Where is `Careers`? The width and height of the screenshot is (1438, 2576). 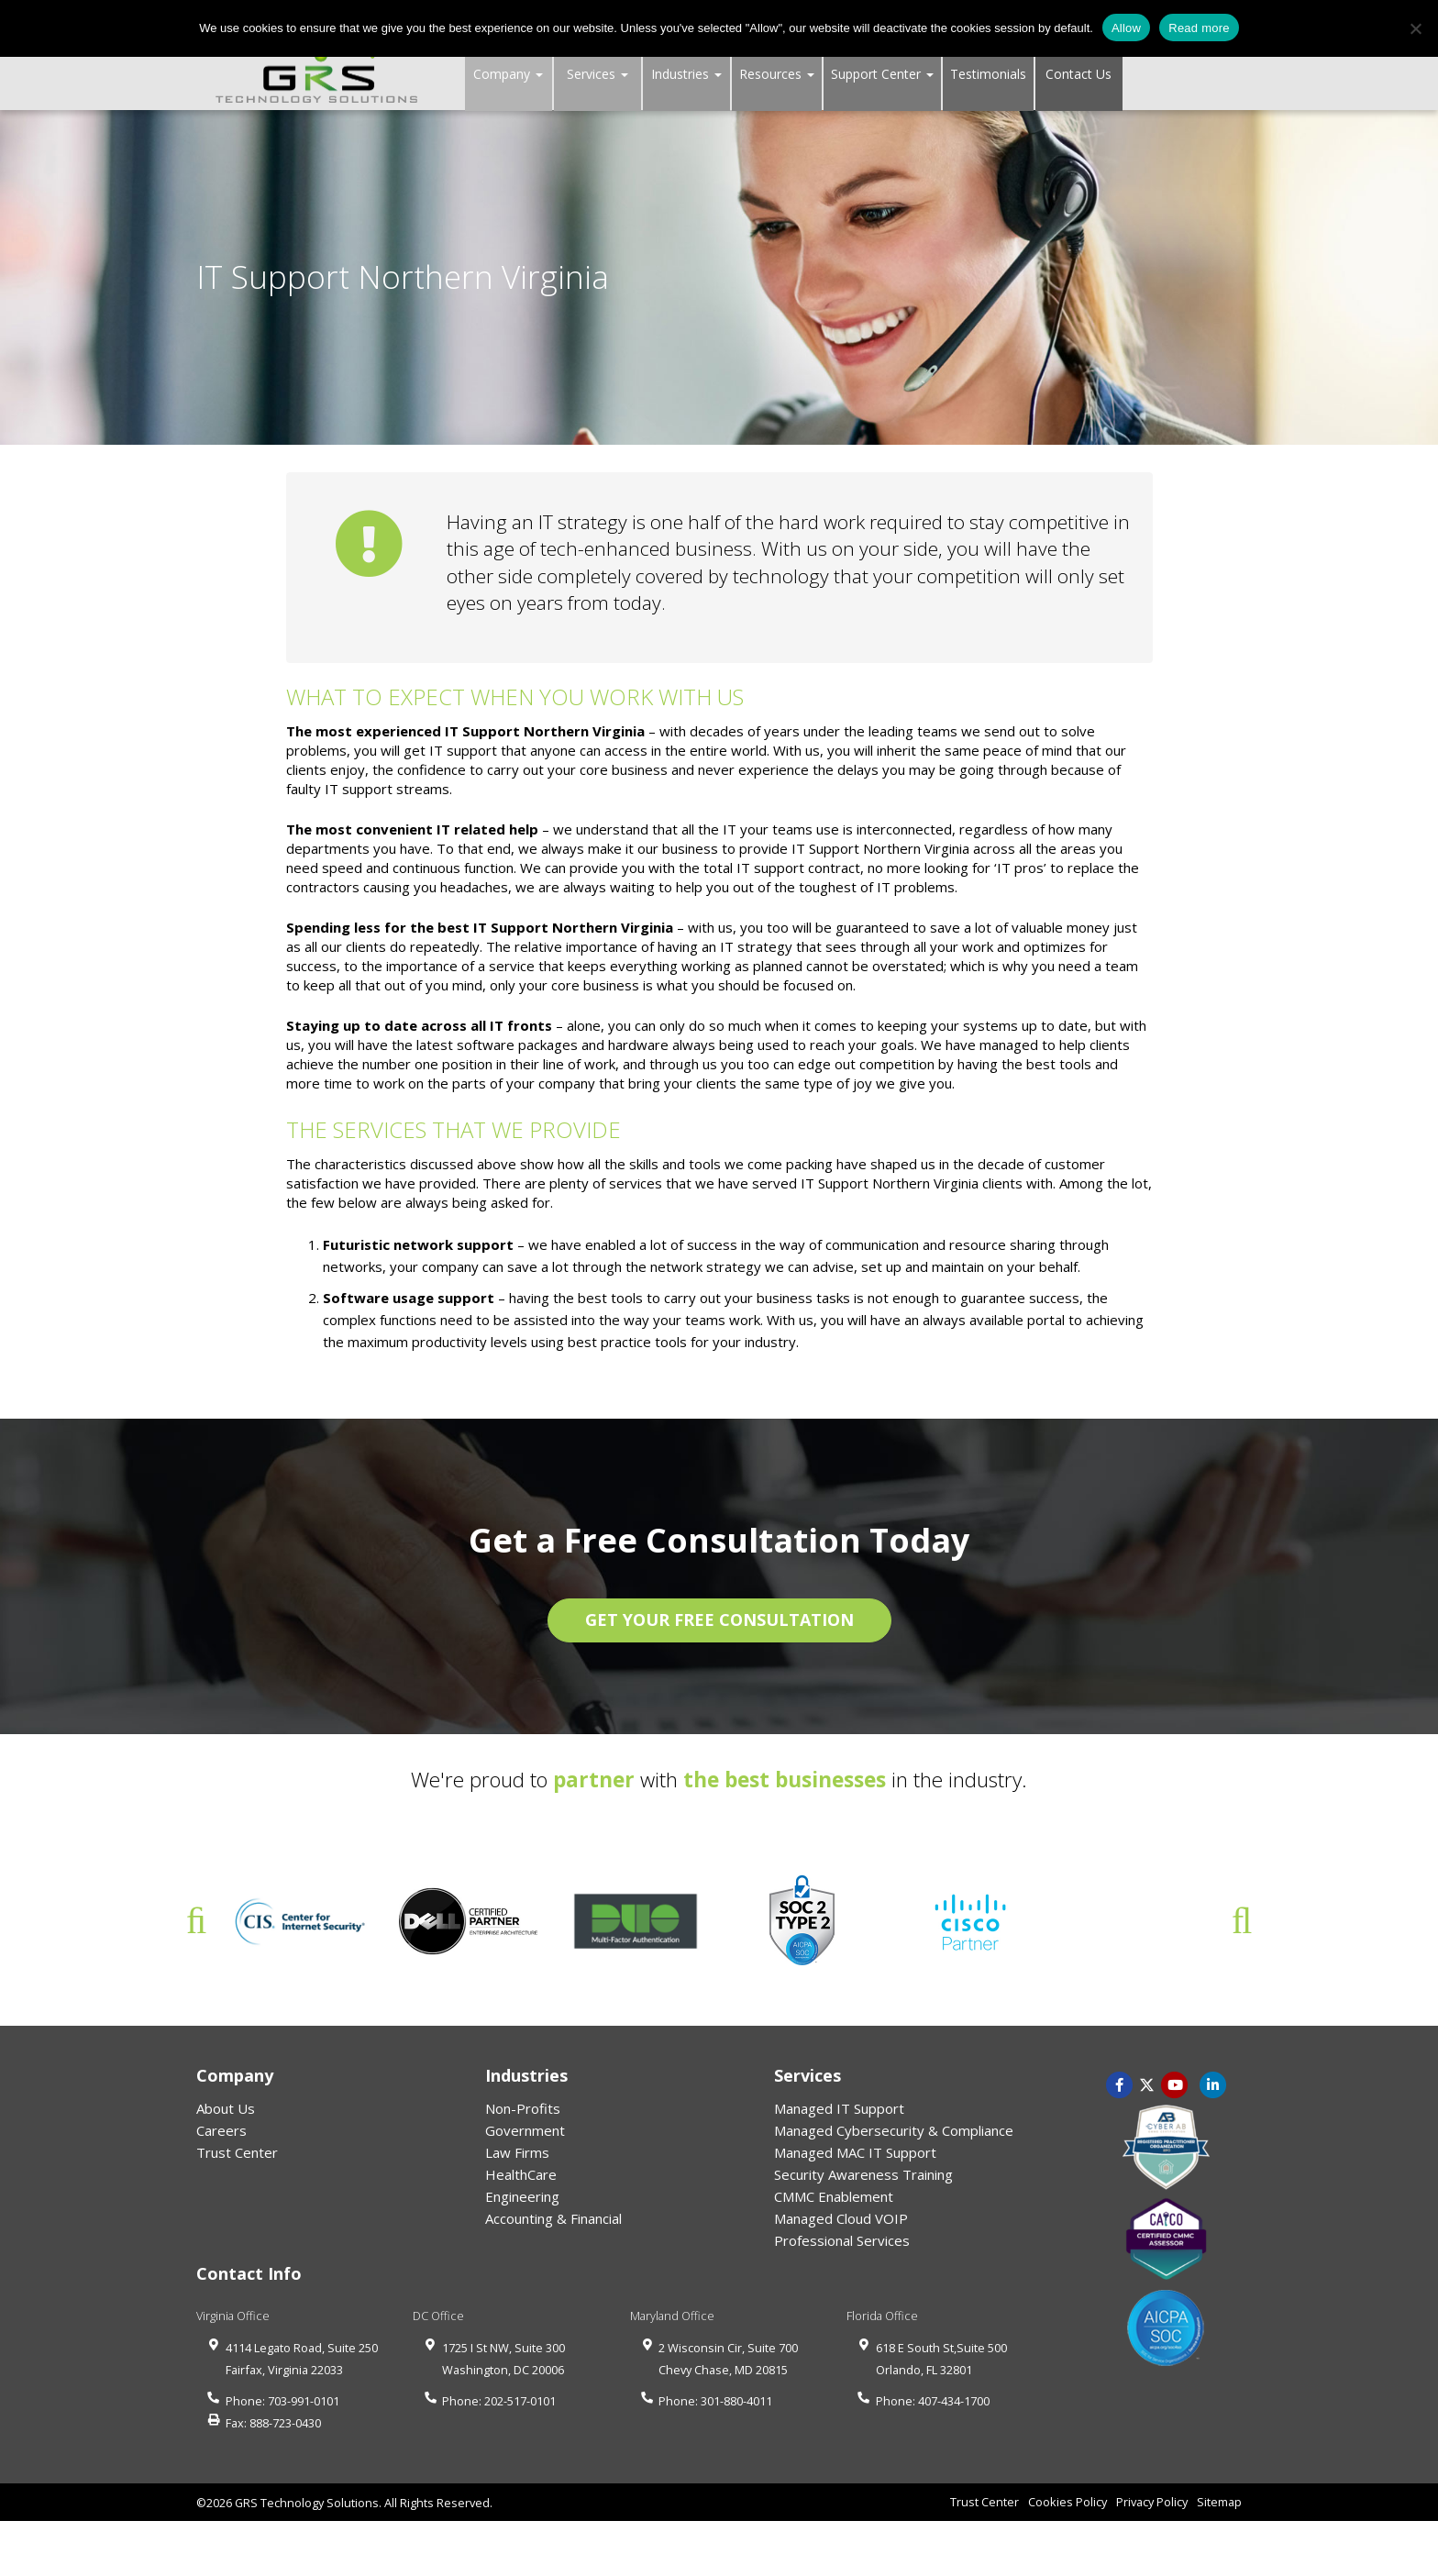 Careers is located at coordinates (221, 2130).